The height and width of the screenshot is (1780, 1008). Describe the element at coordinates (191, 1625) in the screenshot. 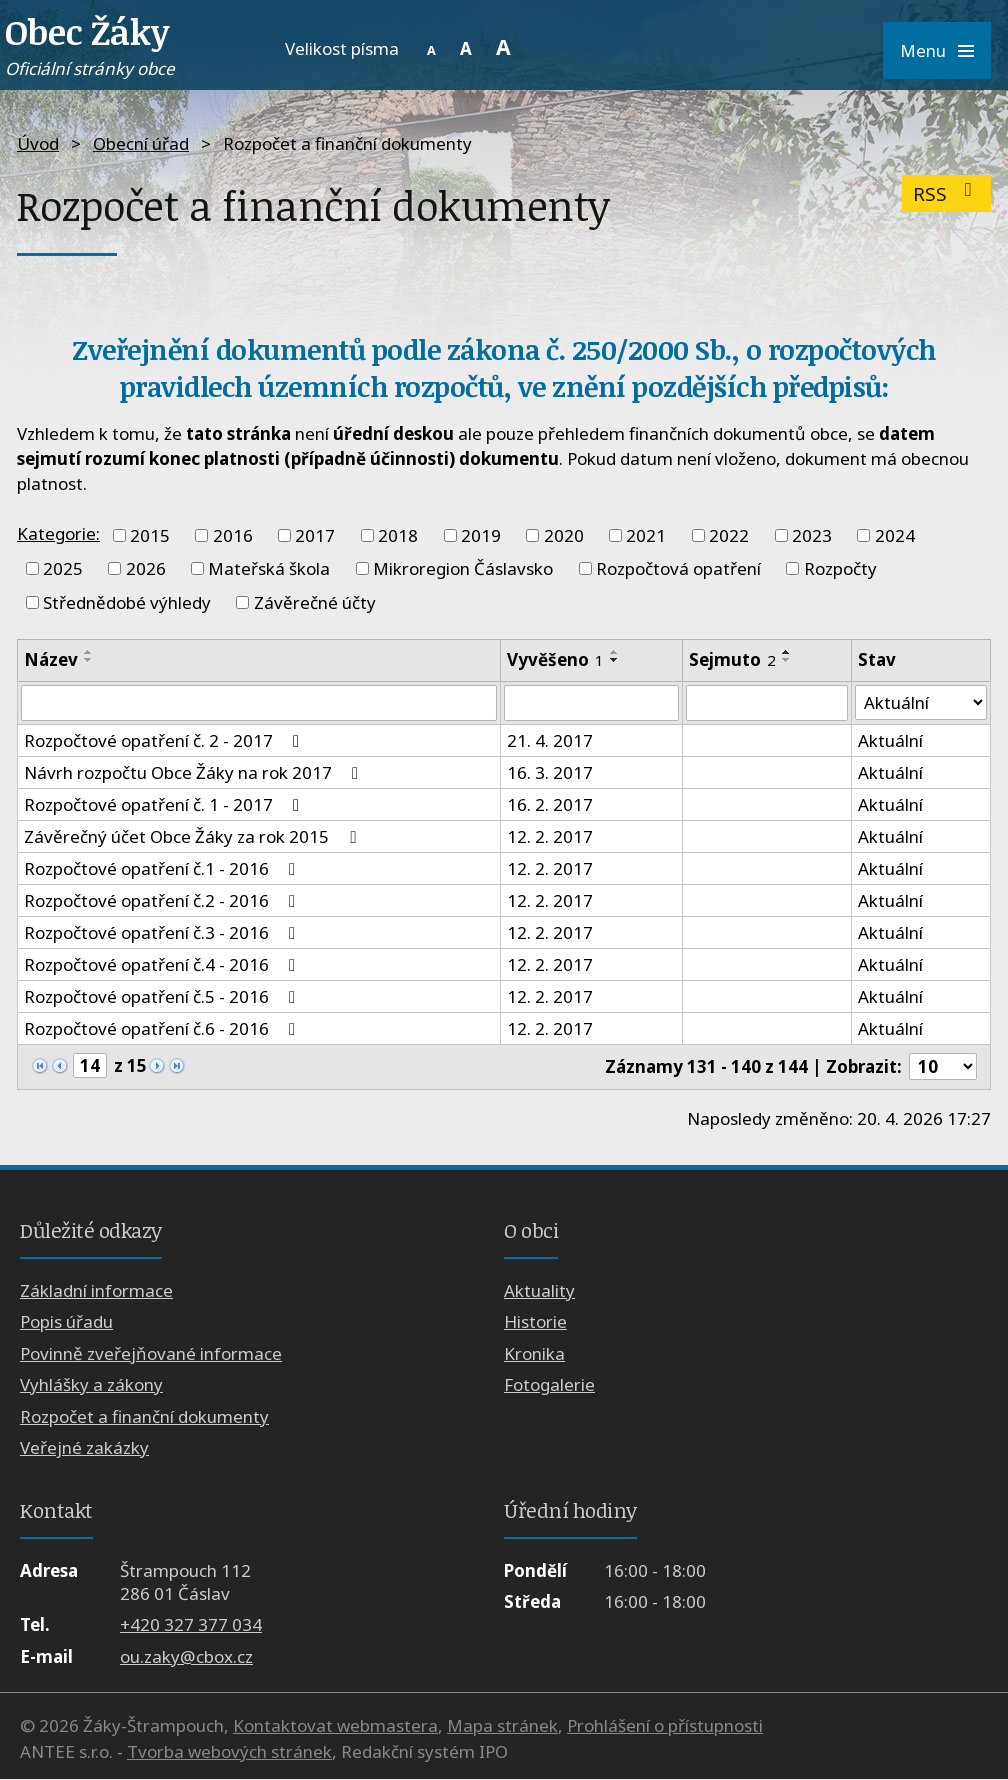

I see `+420 327 377 034` at that location.